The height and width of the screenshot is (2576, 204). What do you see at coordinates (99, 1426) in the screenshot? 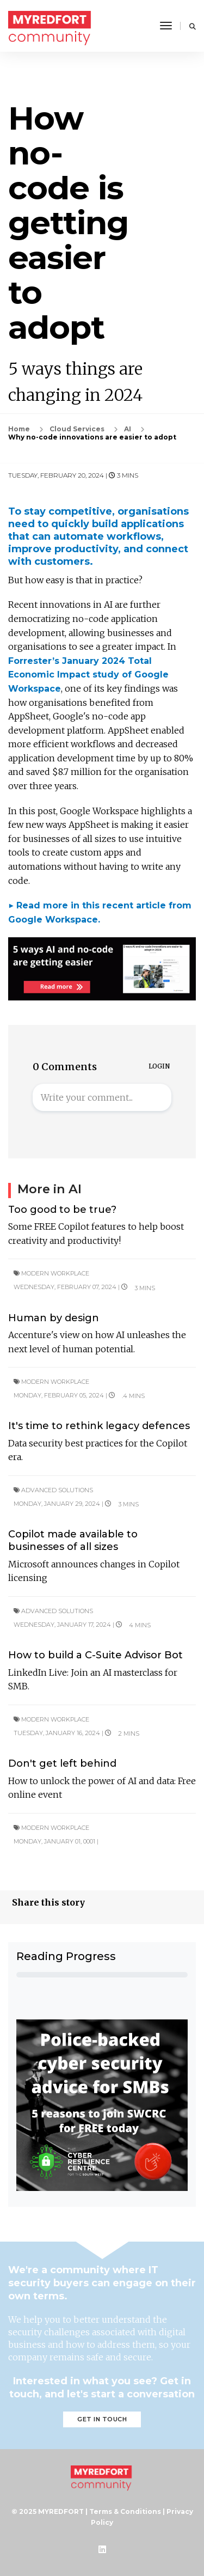
I see `It's time to rethink legacy defences` at bounding box center [99, 1426].